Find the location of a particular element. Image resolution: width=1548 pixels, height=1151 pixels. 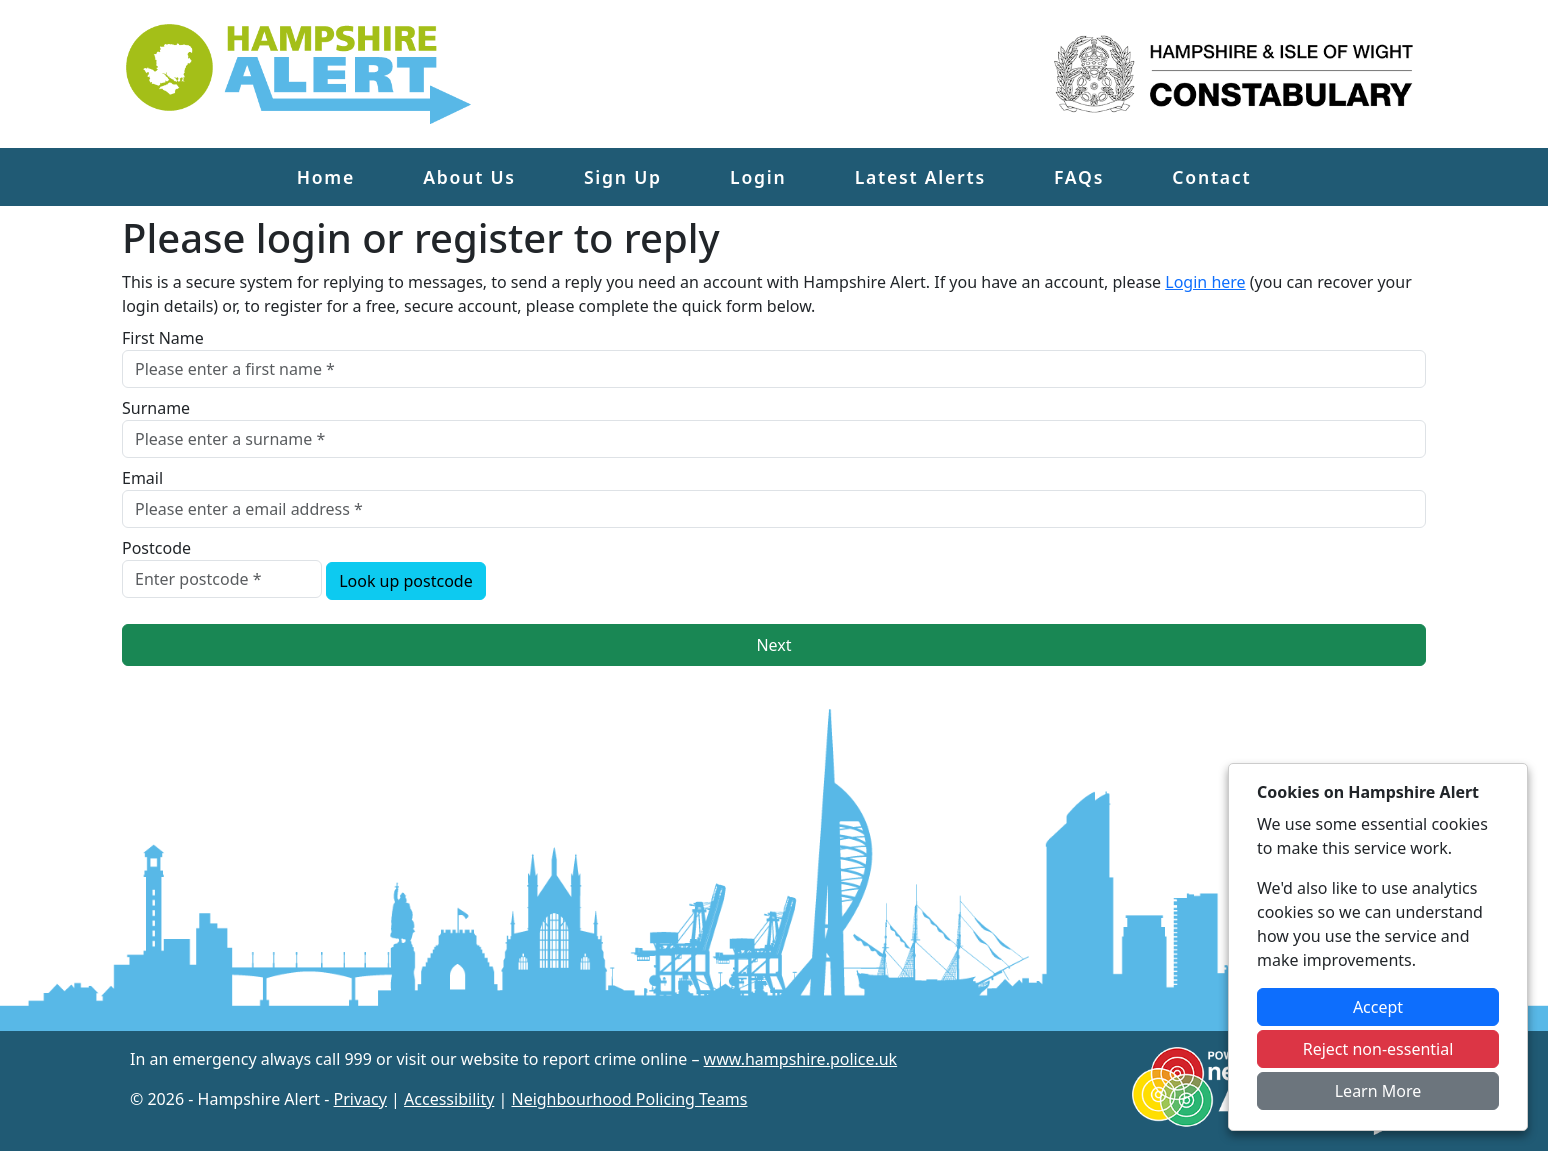

About Us is located at coordinates (469, 177).